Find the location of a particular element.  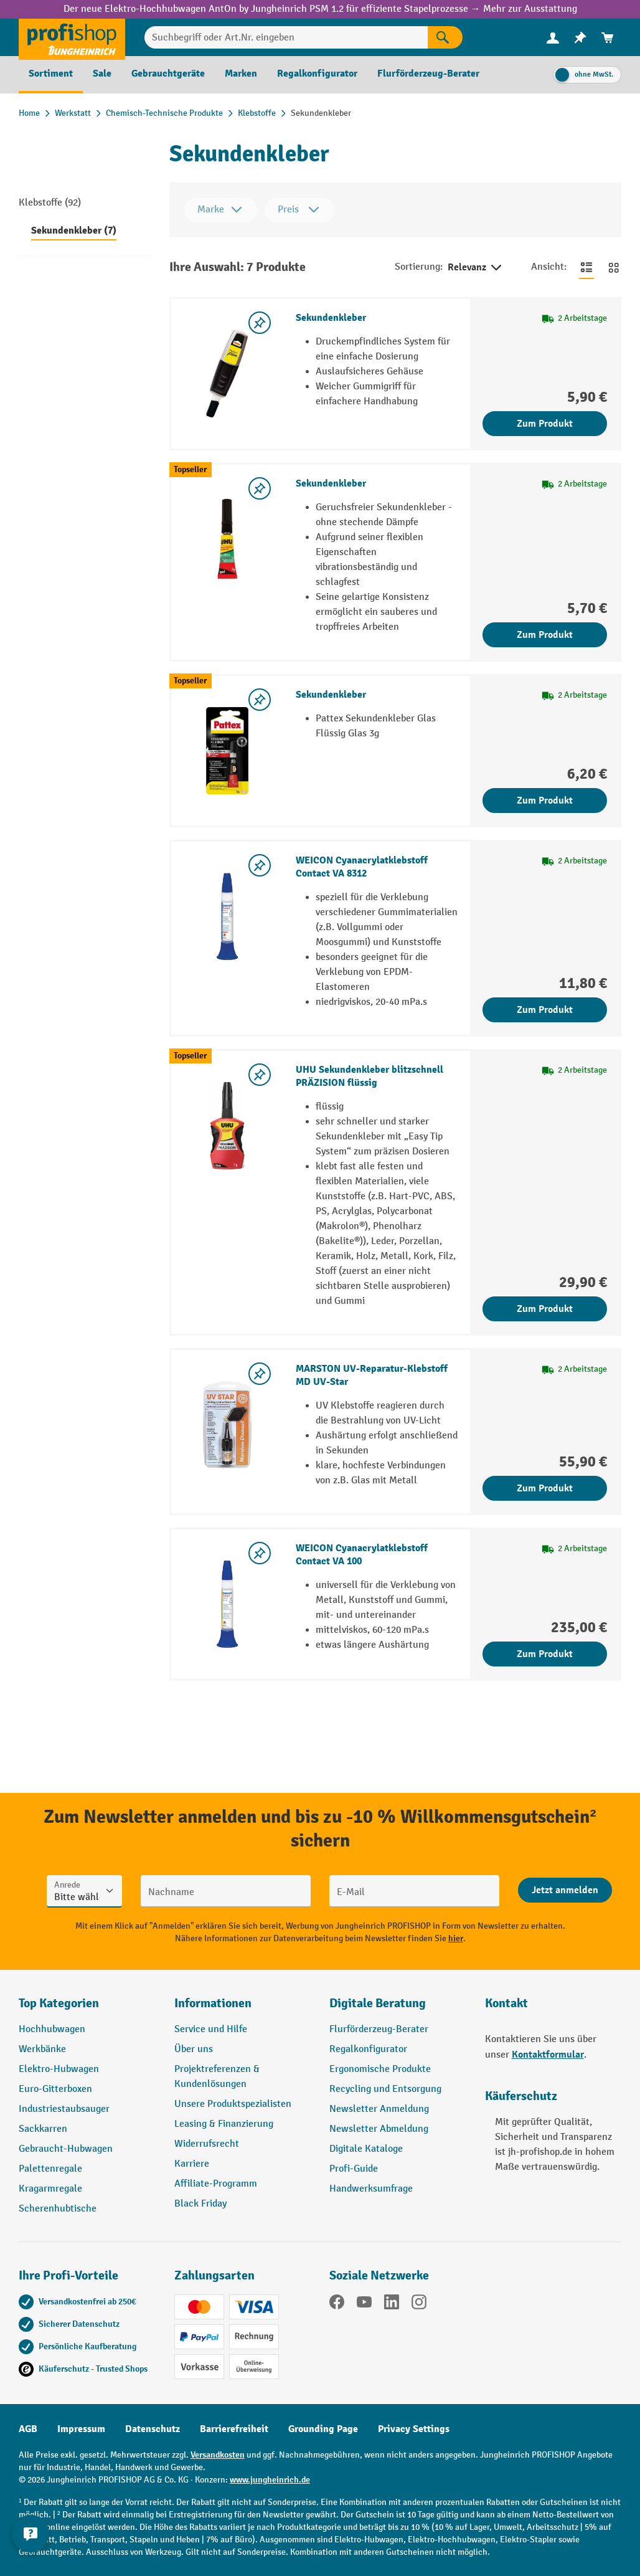

Profi-Guide is located at coordinates (353, 2169).